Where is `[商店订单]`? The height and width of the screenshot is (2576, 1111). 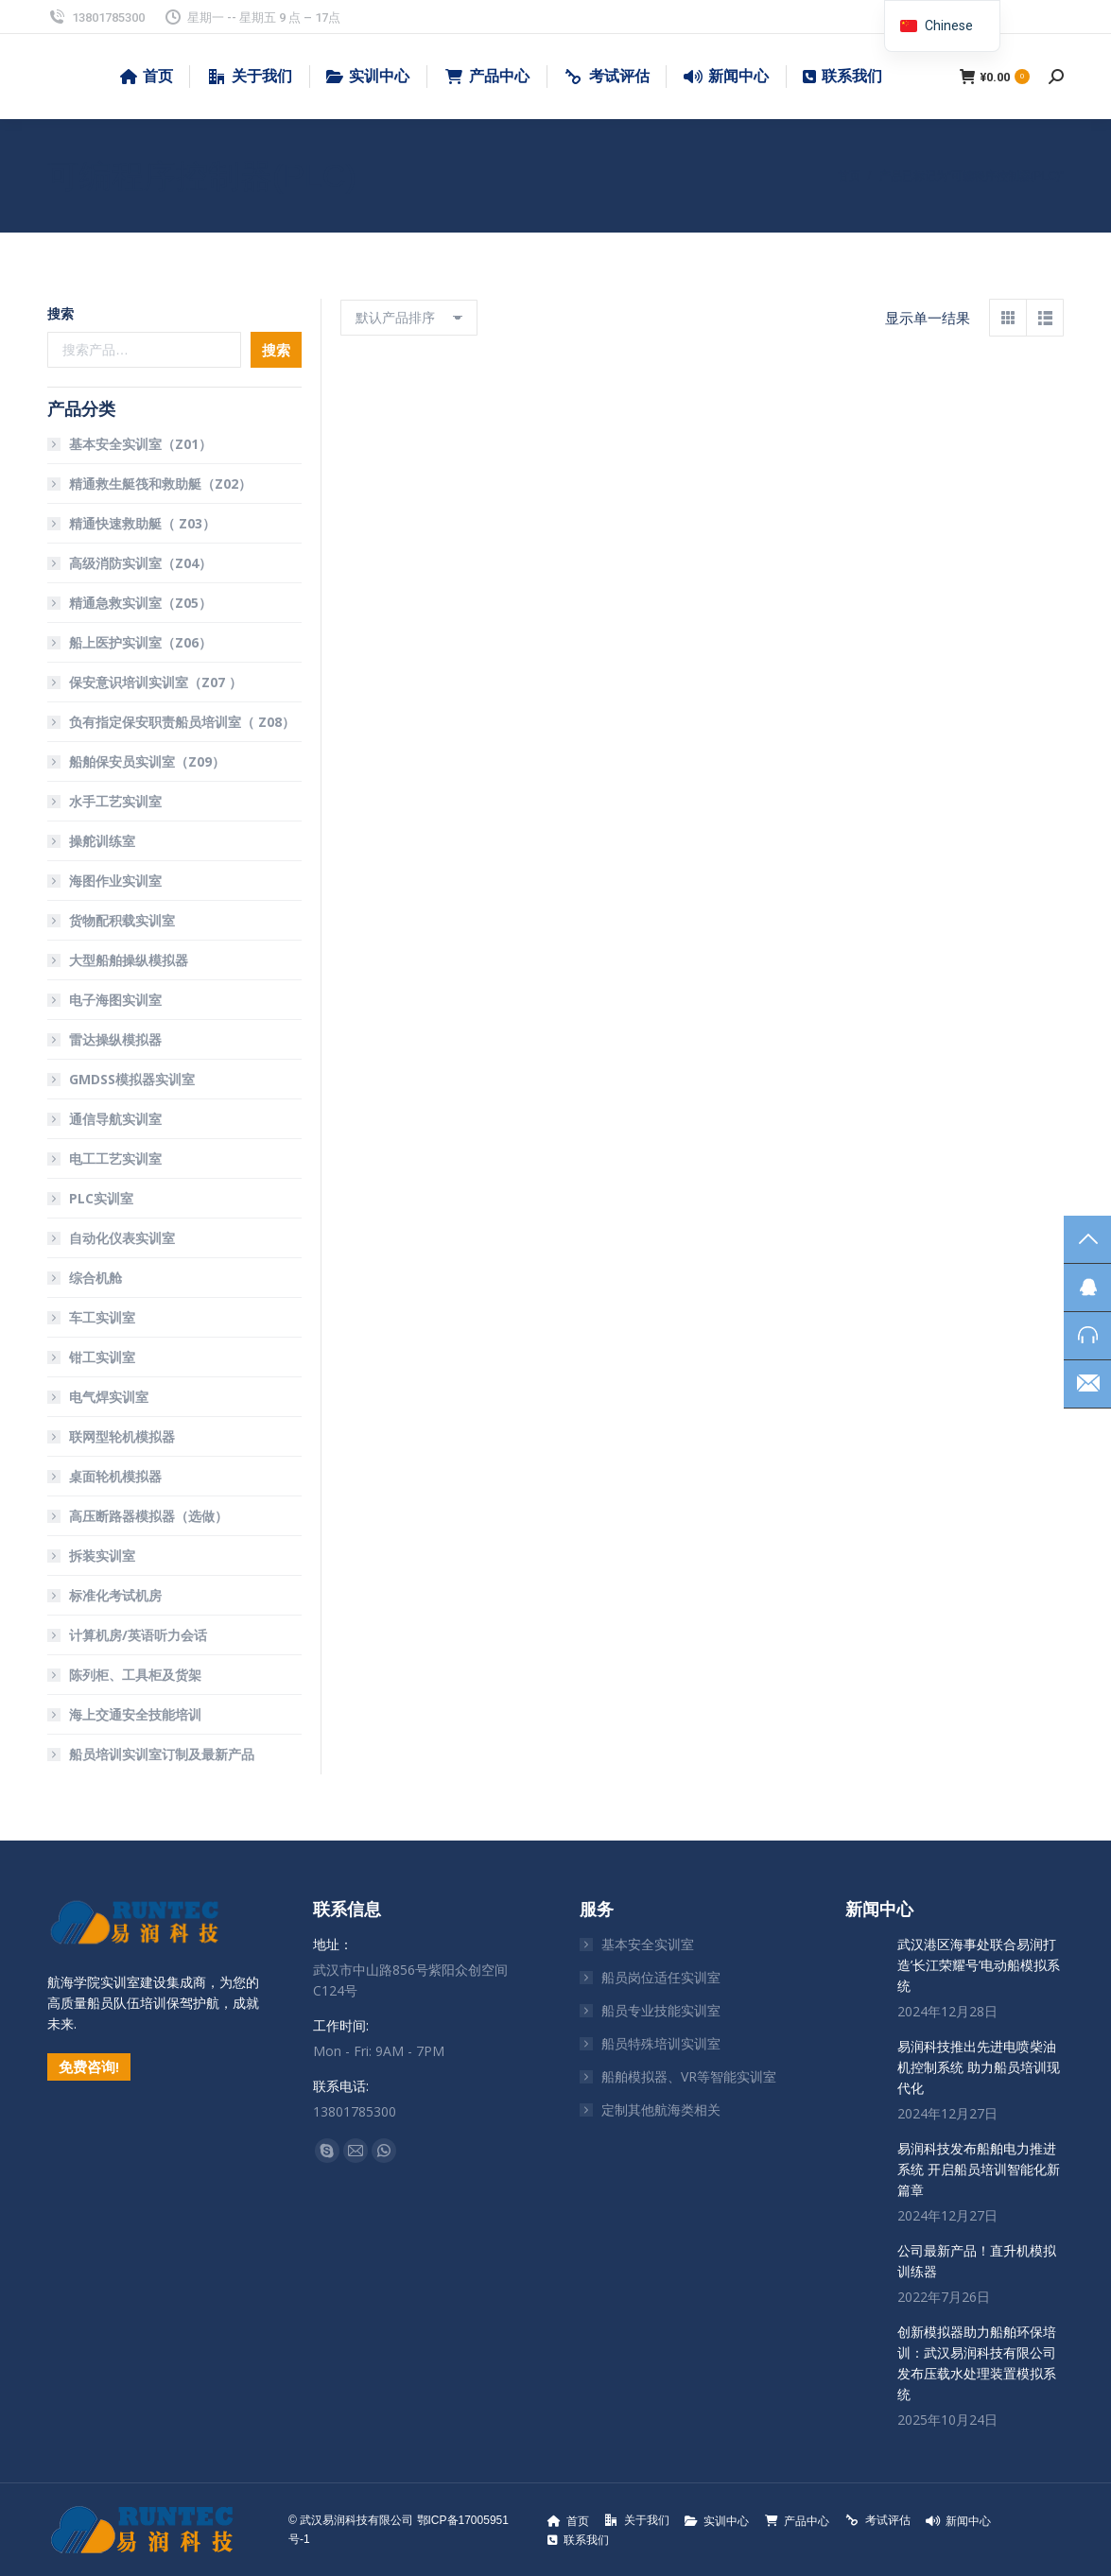 [商店订单] is located at coordinates (408, 318).